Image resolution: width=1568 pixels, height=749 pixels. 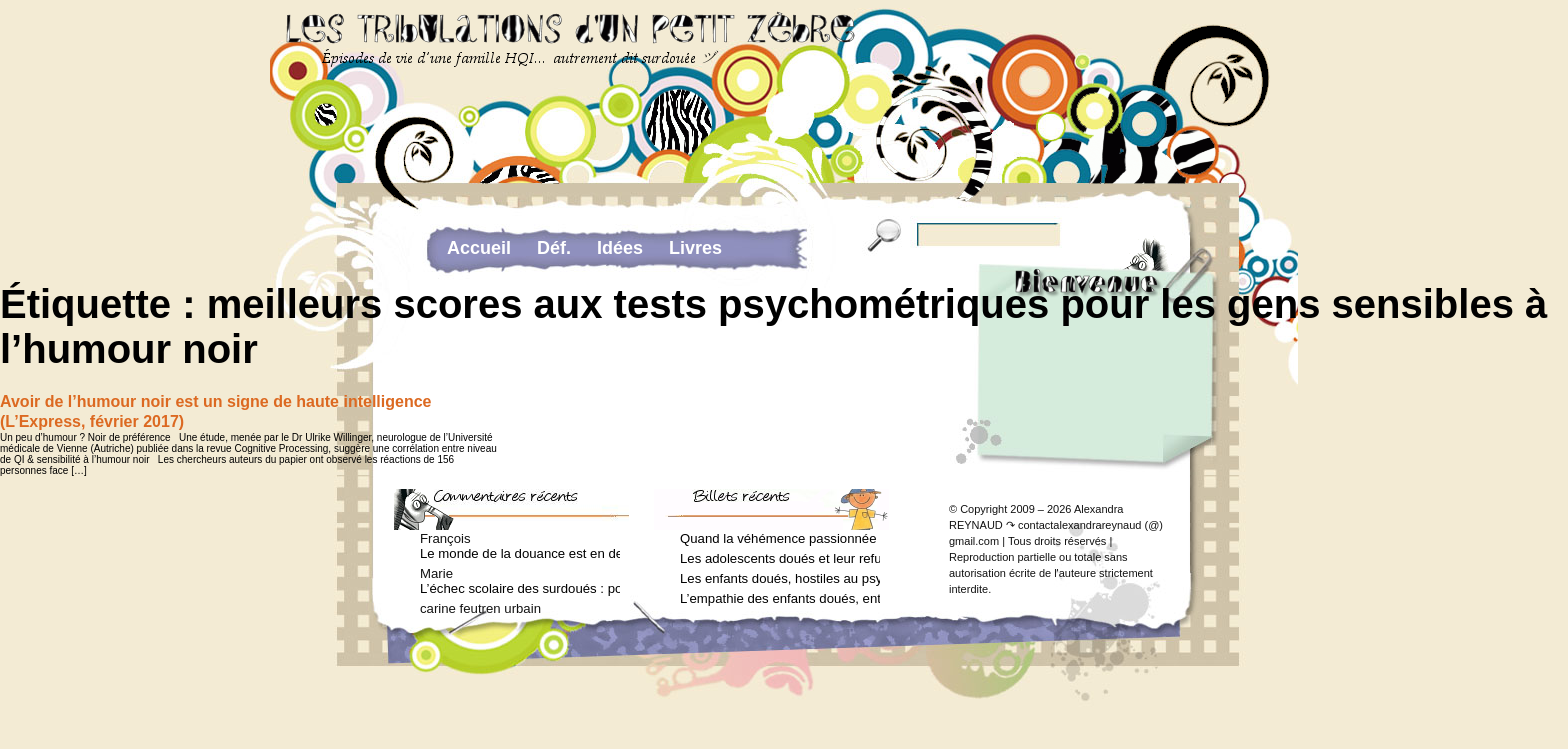 What do you see at coordinates (620, 248) in the screenshot?
I see `Idées` at bounding box center [620, 248].